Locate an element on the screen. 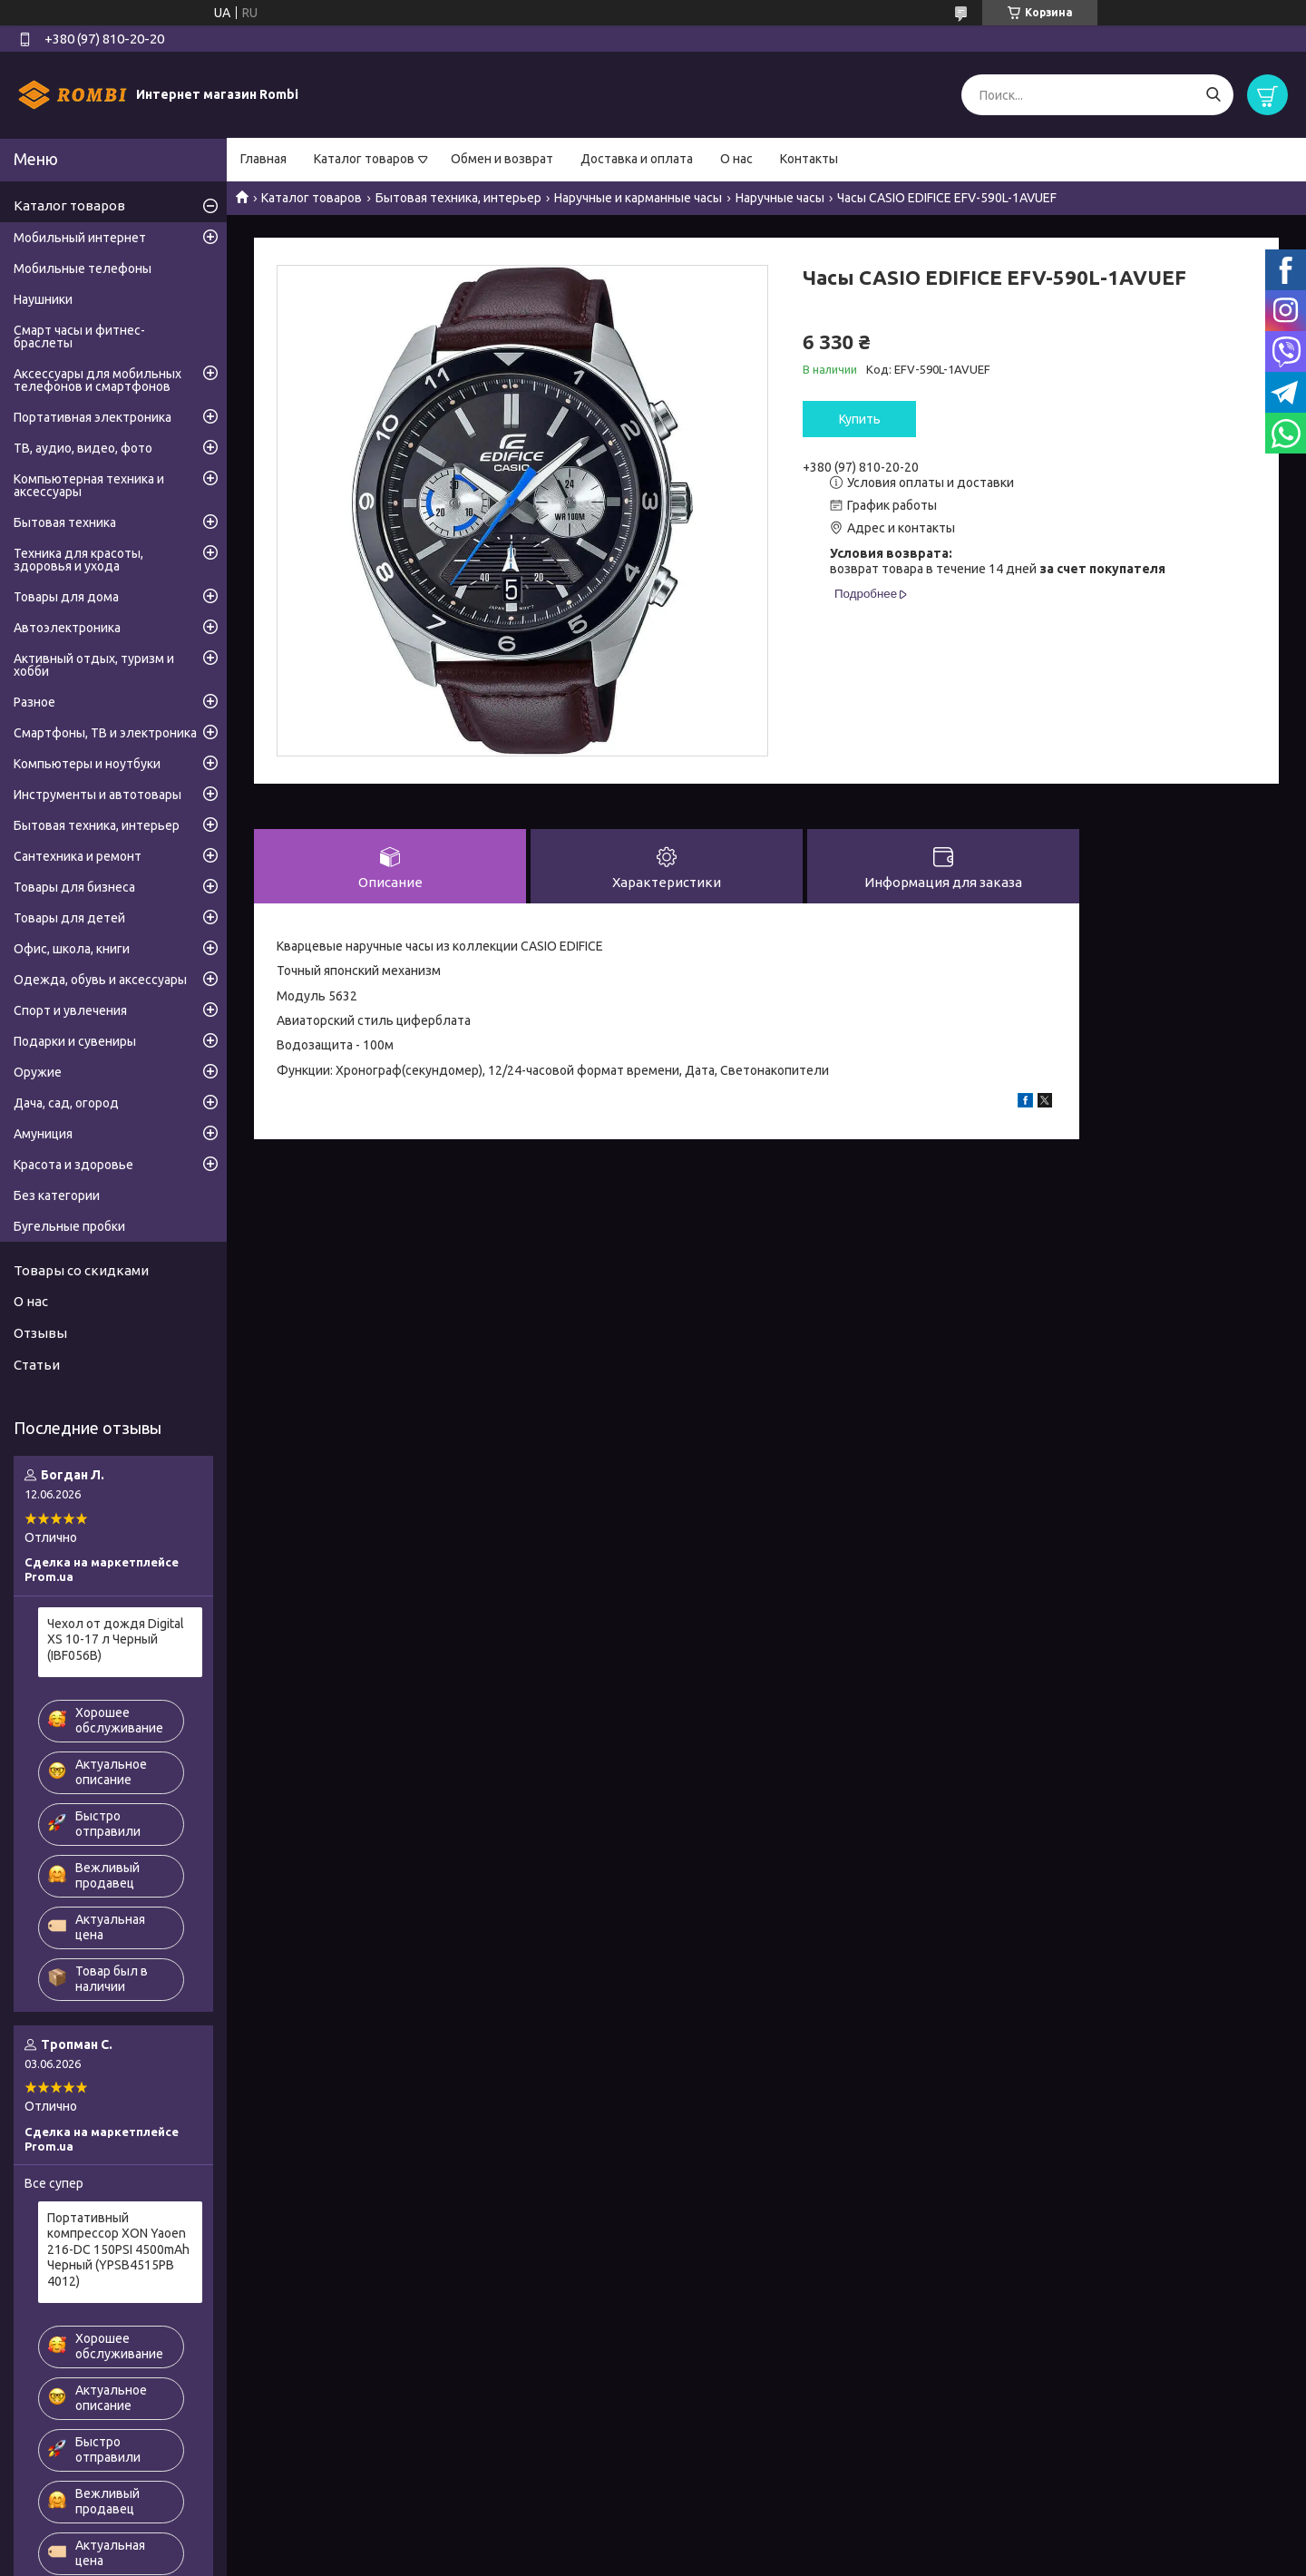 This screenshot has width=1306, height=2576. Аксессуары для мобильных телефонов и смартфонов is located at coordinates (97, 380).